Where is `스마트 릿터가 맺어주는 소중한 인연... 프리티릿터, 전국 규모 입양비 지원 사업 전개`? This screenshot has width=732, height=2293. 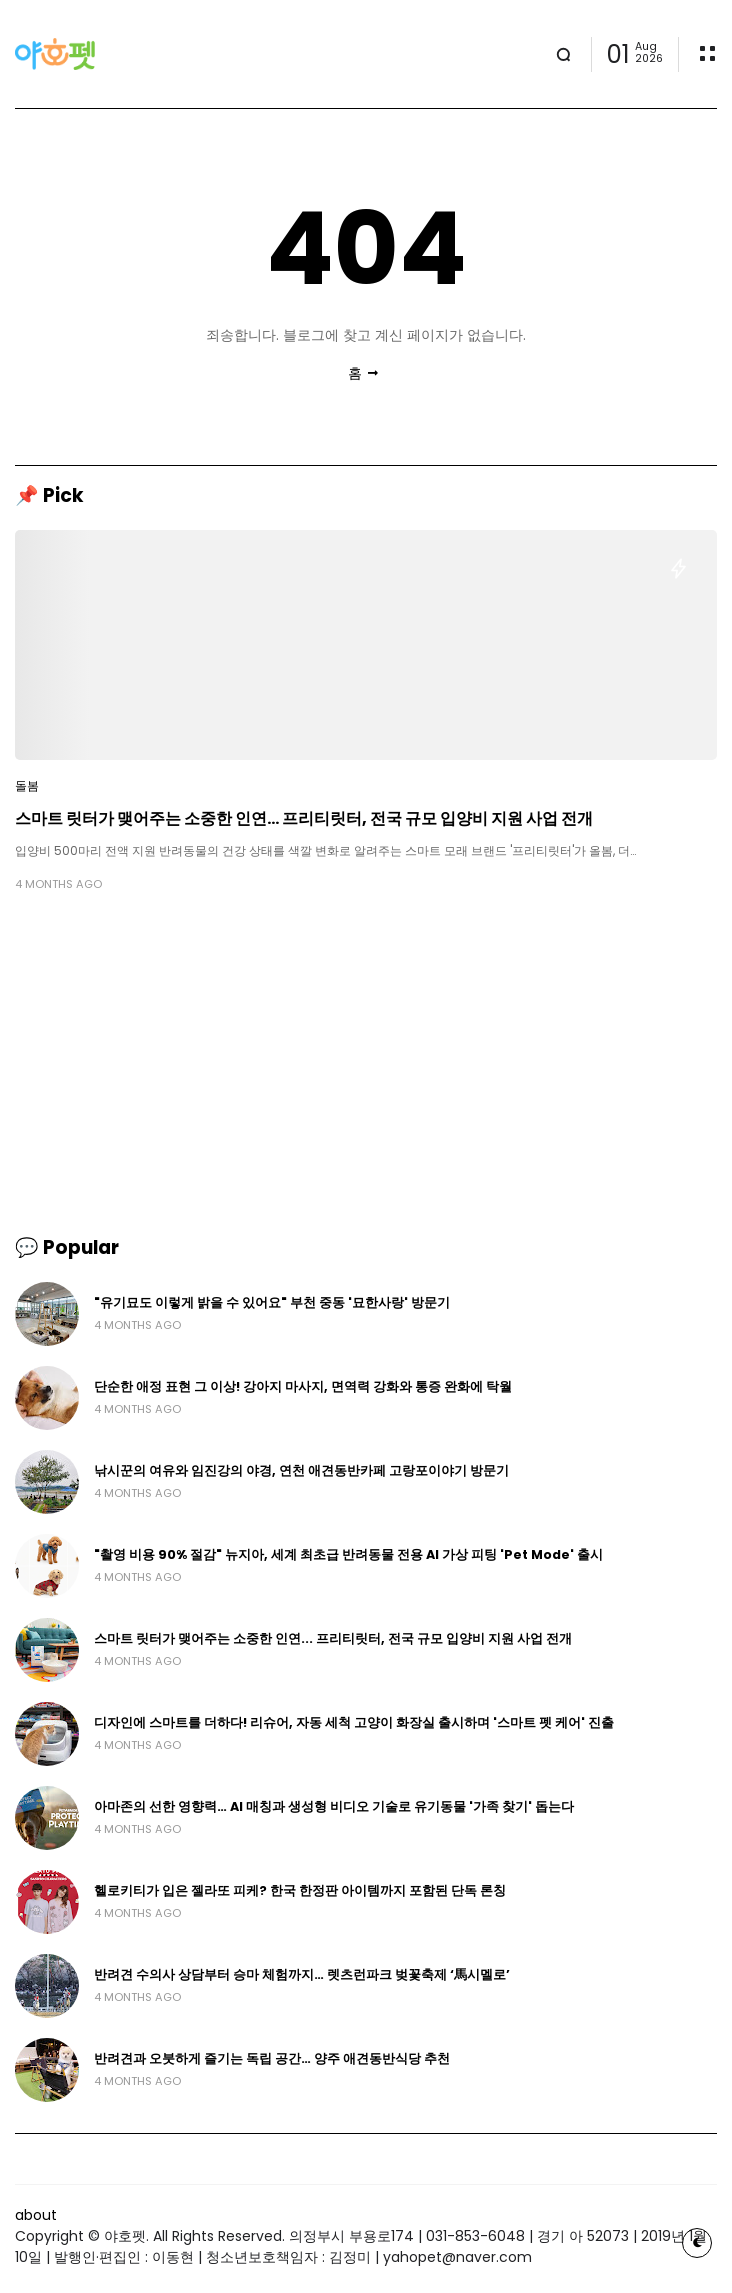 스마트 릿터가 맺어주는 소중한 인연... 프리티릿터, 전국 규모 입양비 지원 사업 전개 is located at coordinates (304, 818).